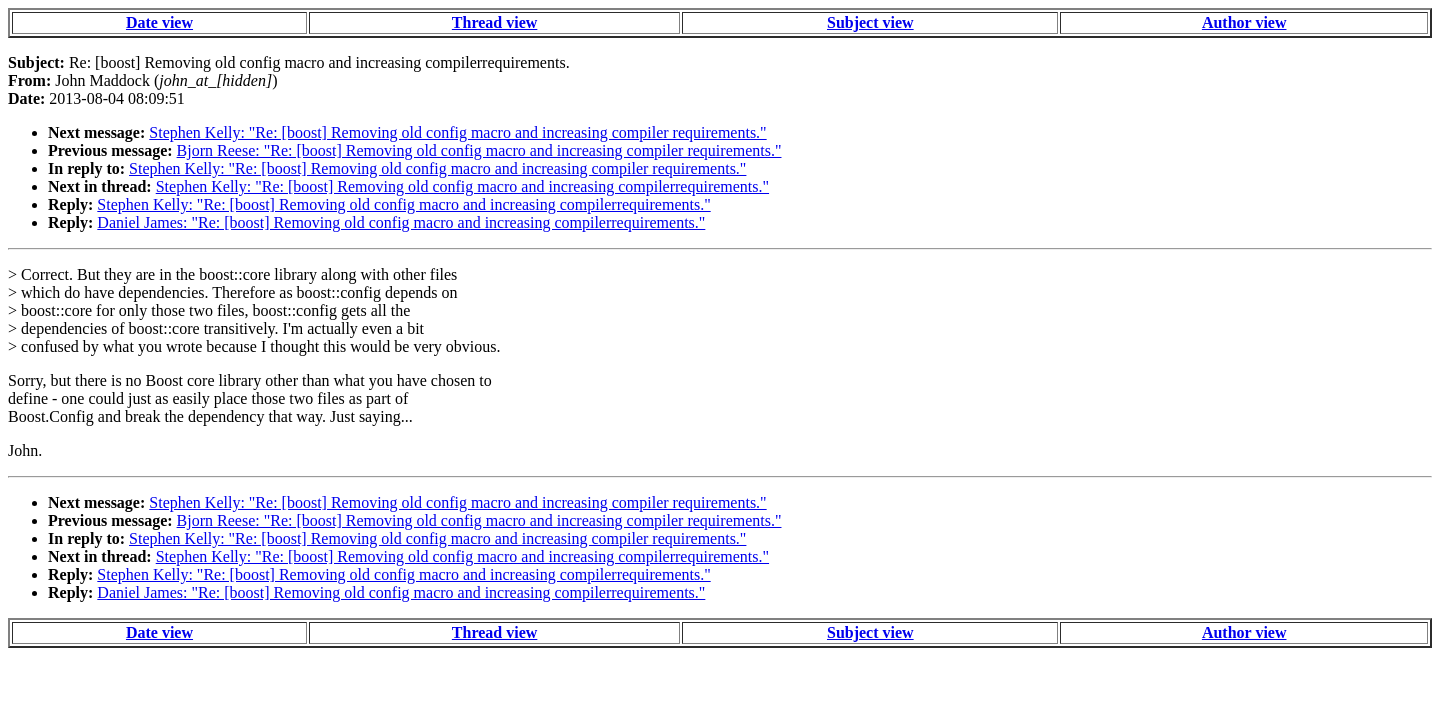 The image size is (1440, 720). I want to click on Author view, so click(1244, 22).